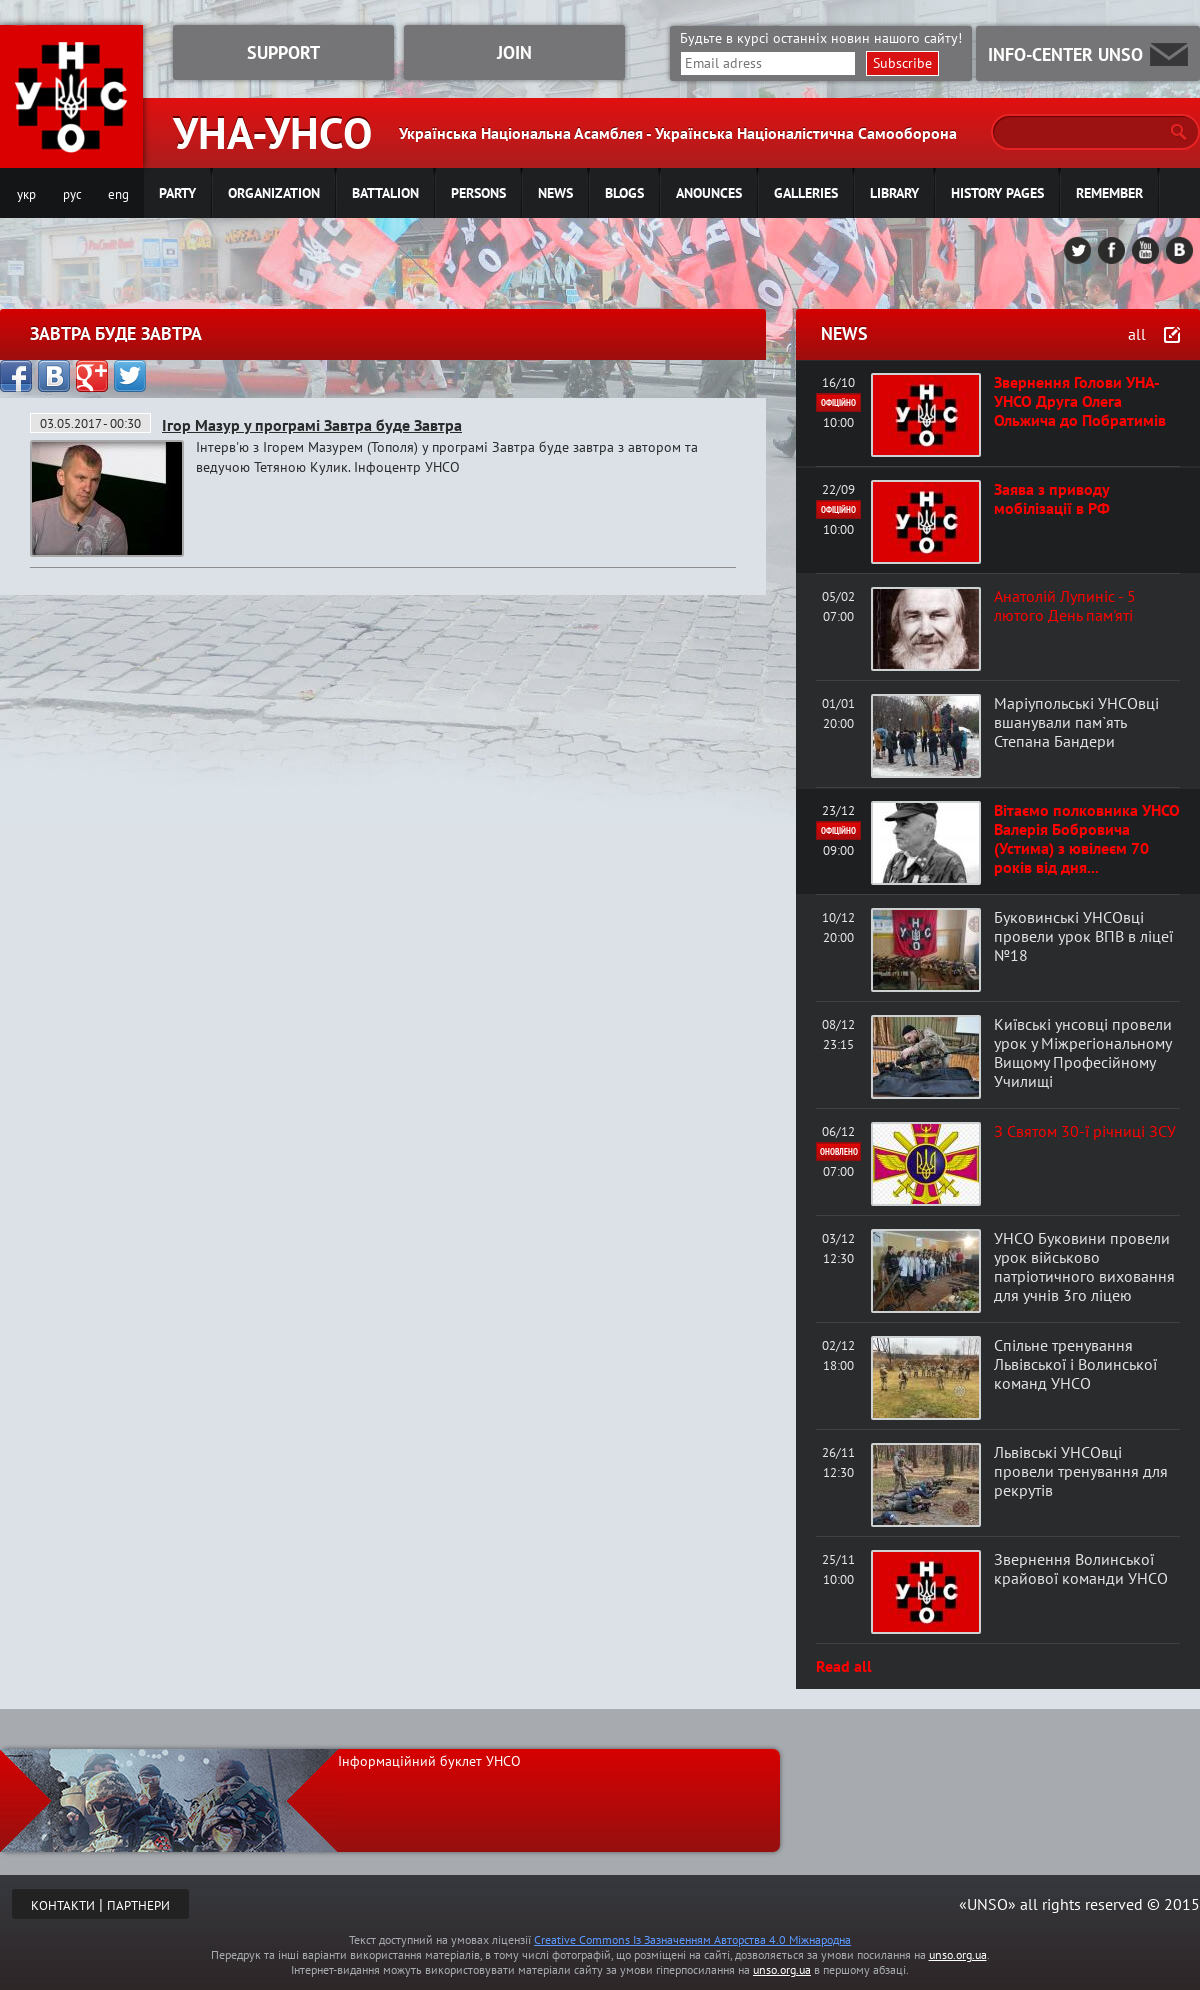 The image size is (1200, 1990). I want to click on Organization, so click(274, 193).